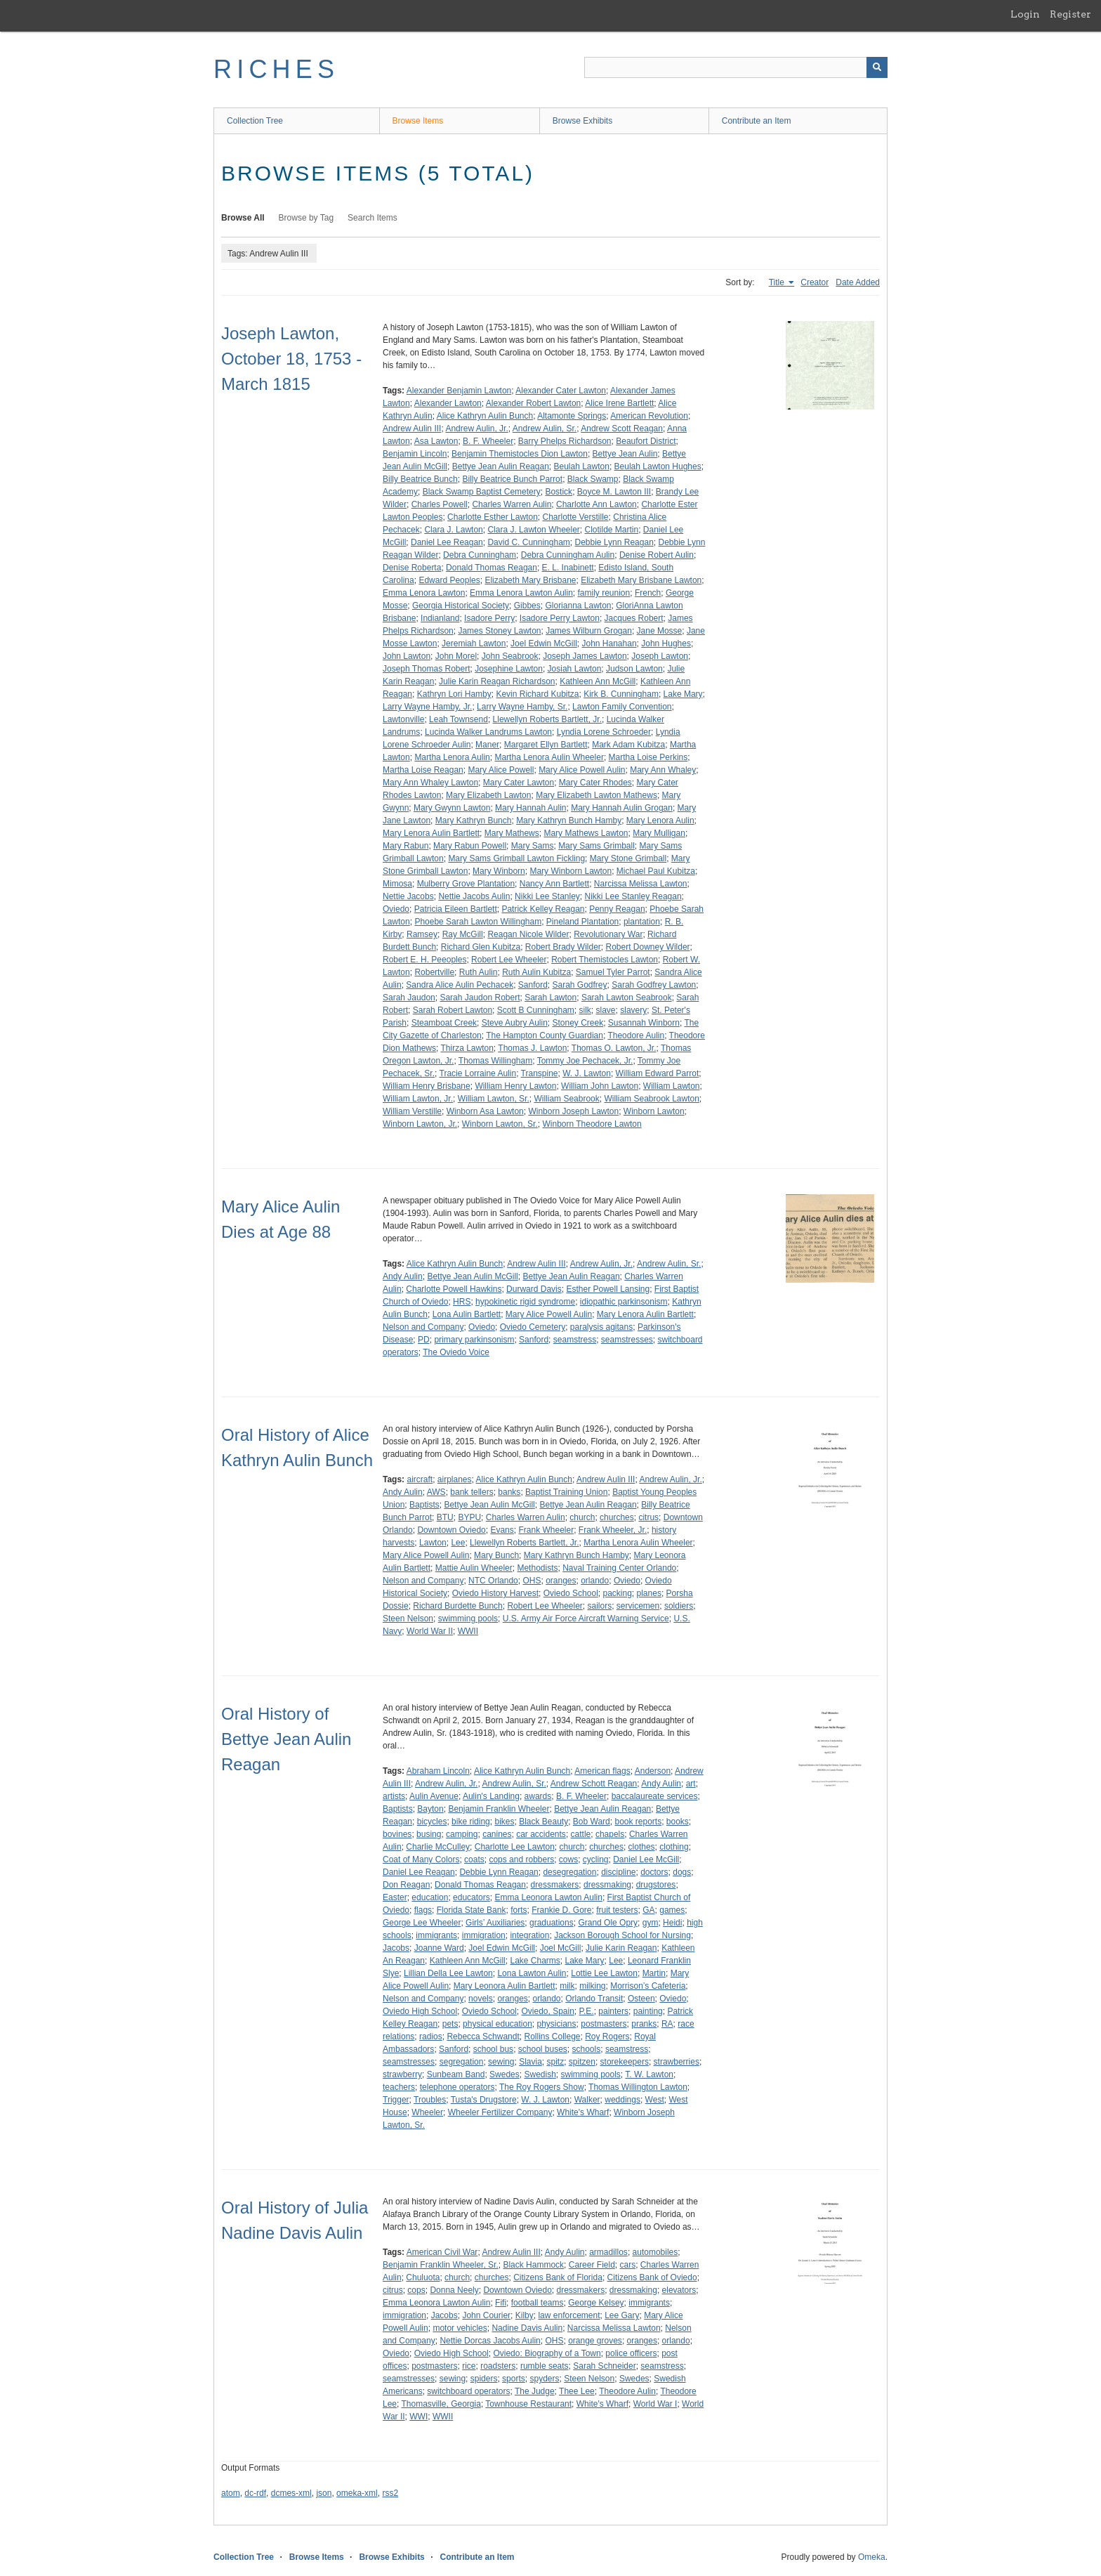  What do you see at coordinates (406, 656) in the screenshot?
I see `John Lawton` at bounding box center [406, 656].